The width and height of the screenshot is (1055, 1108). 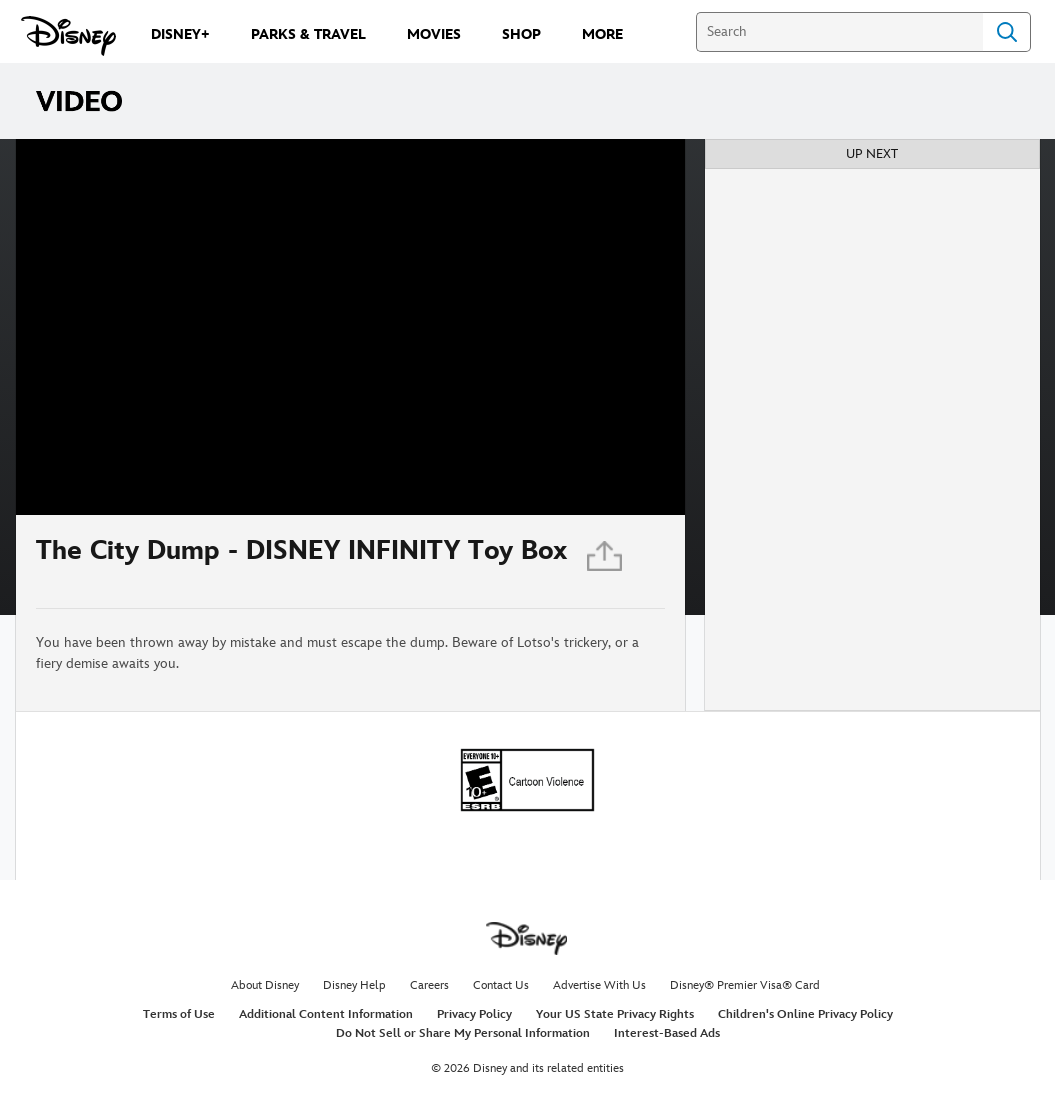 What do you see at coordinates (1007, 32) in the screenshot?
I see `Search [Submit Search]` at bounding box center [1007, 32].